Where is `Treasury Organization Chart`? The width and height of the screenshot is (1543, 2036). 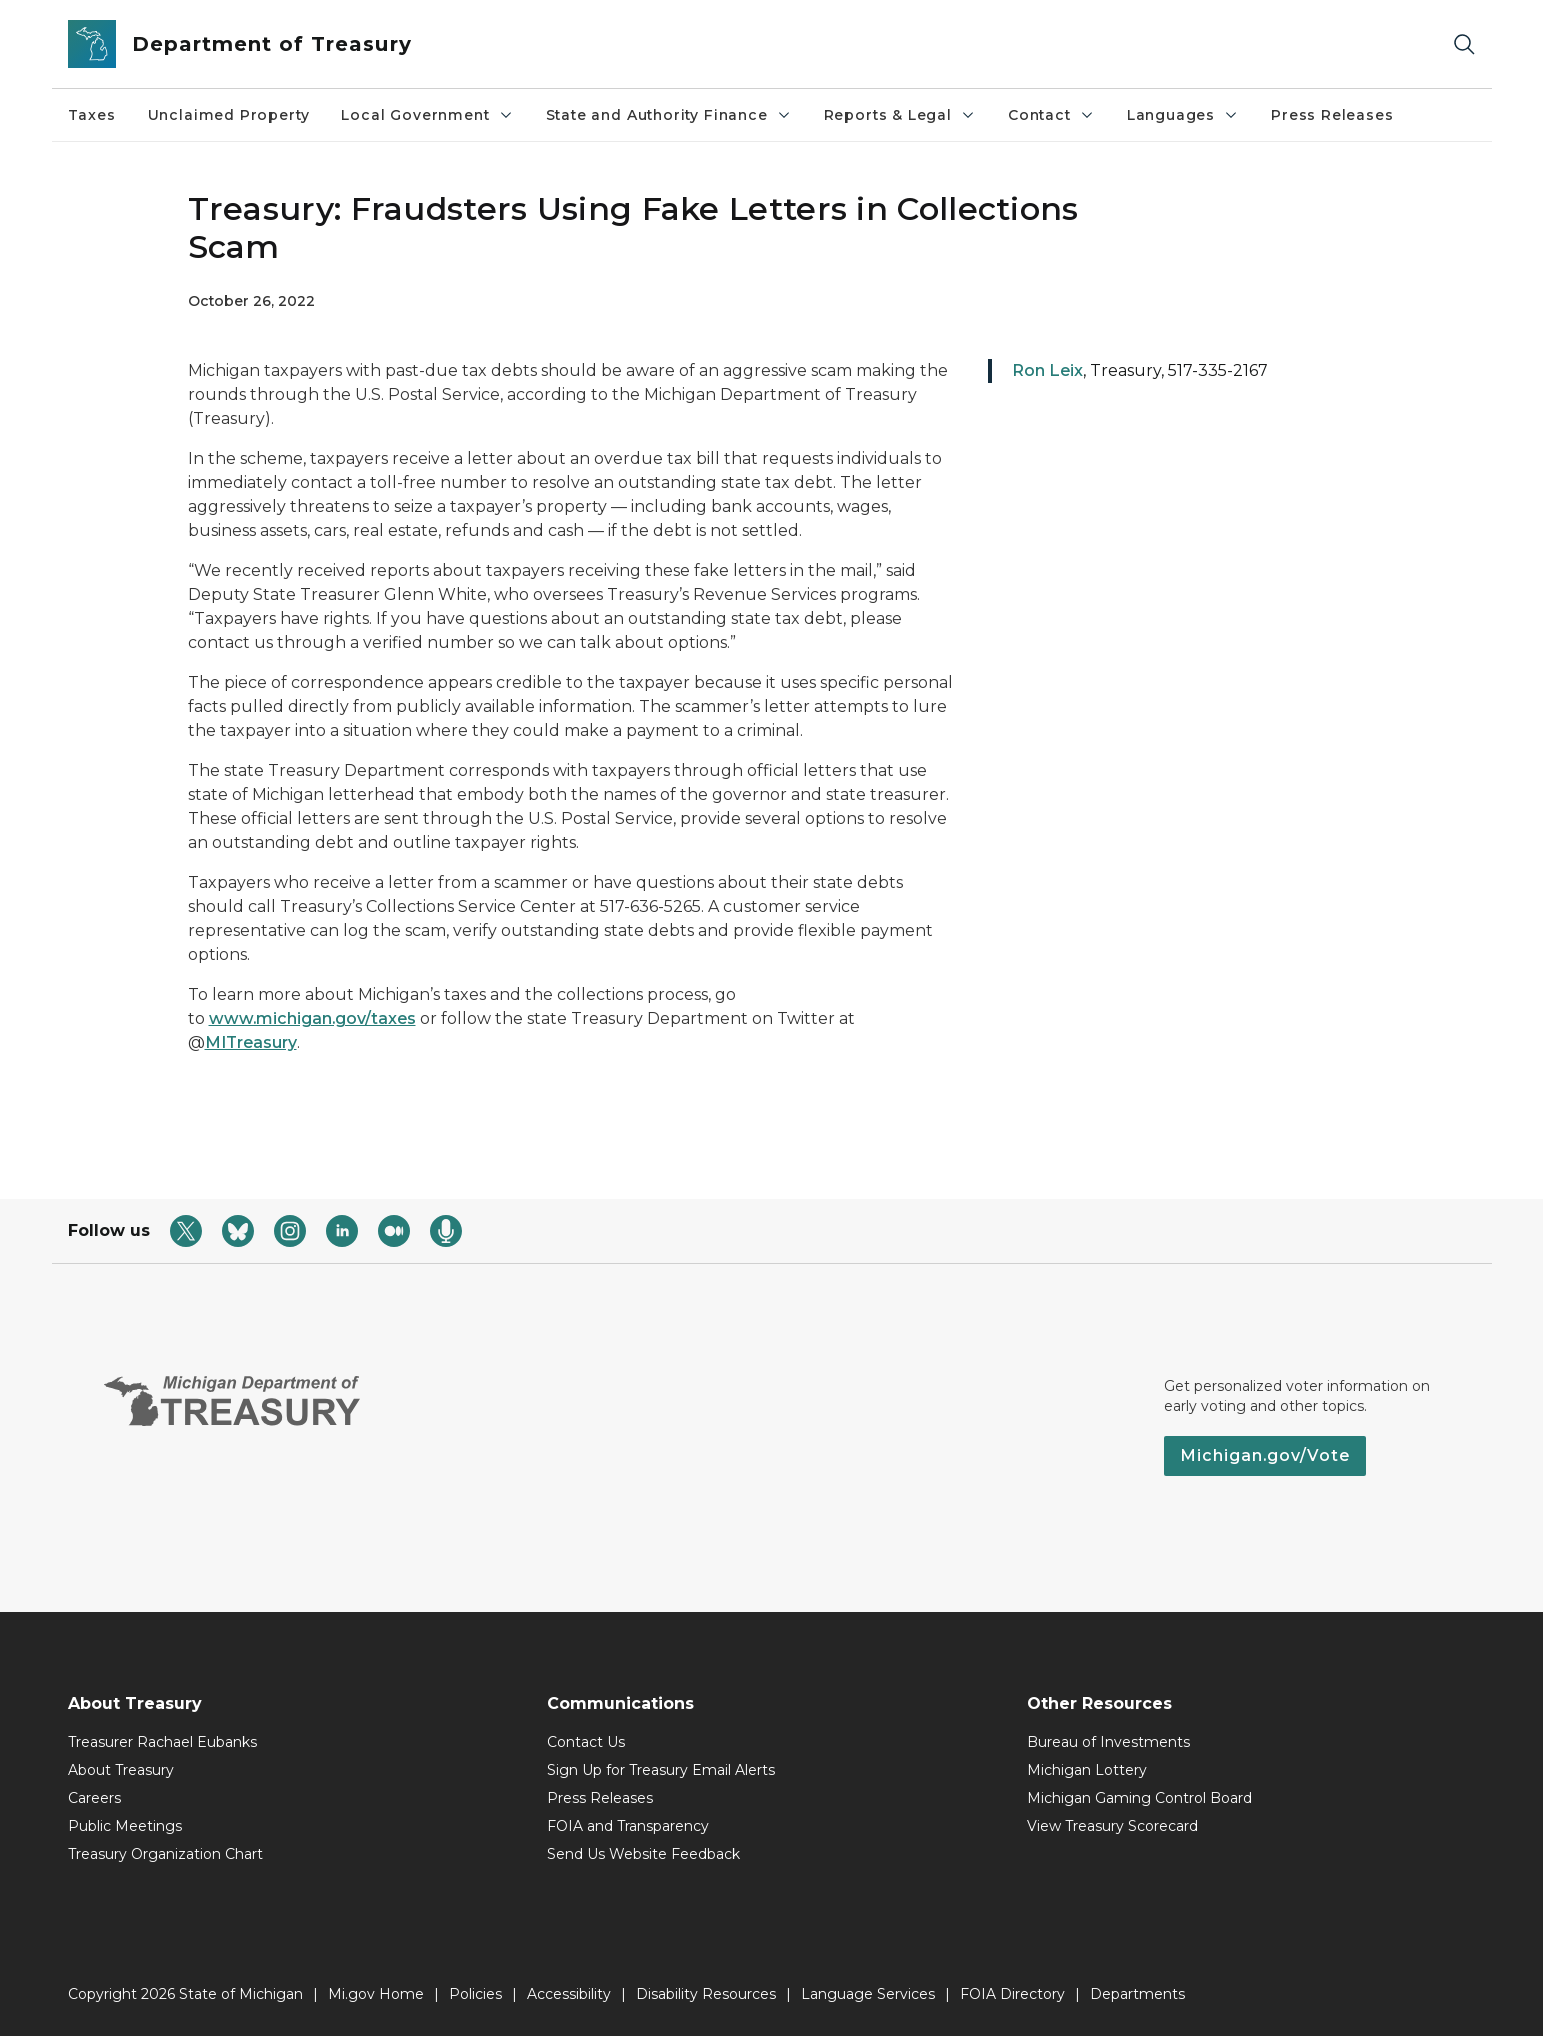
Treasury Organization Chart is located at coordinates (165, 1854).